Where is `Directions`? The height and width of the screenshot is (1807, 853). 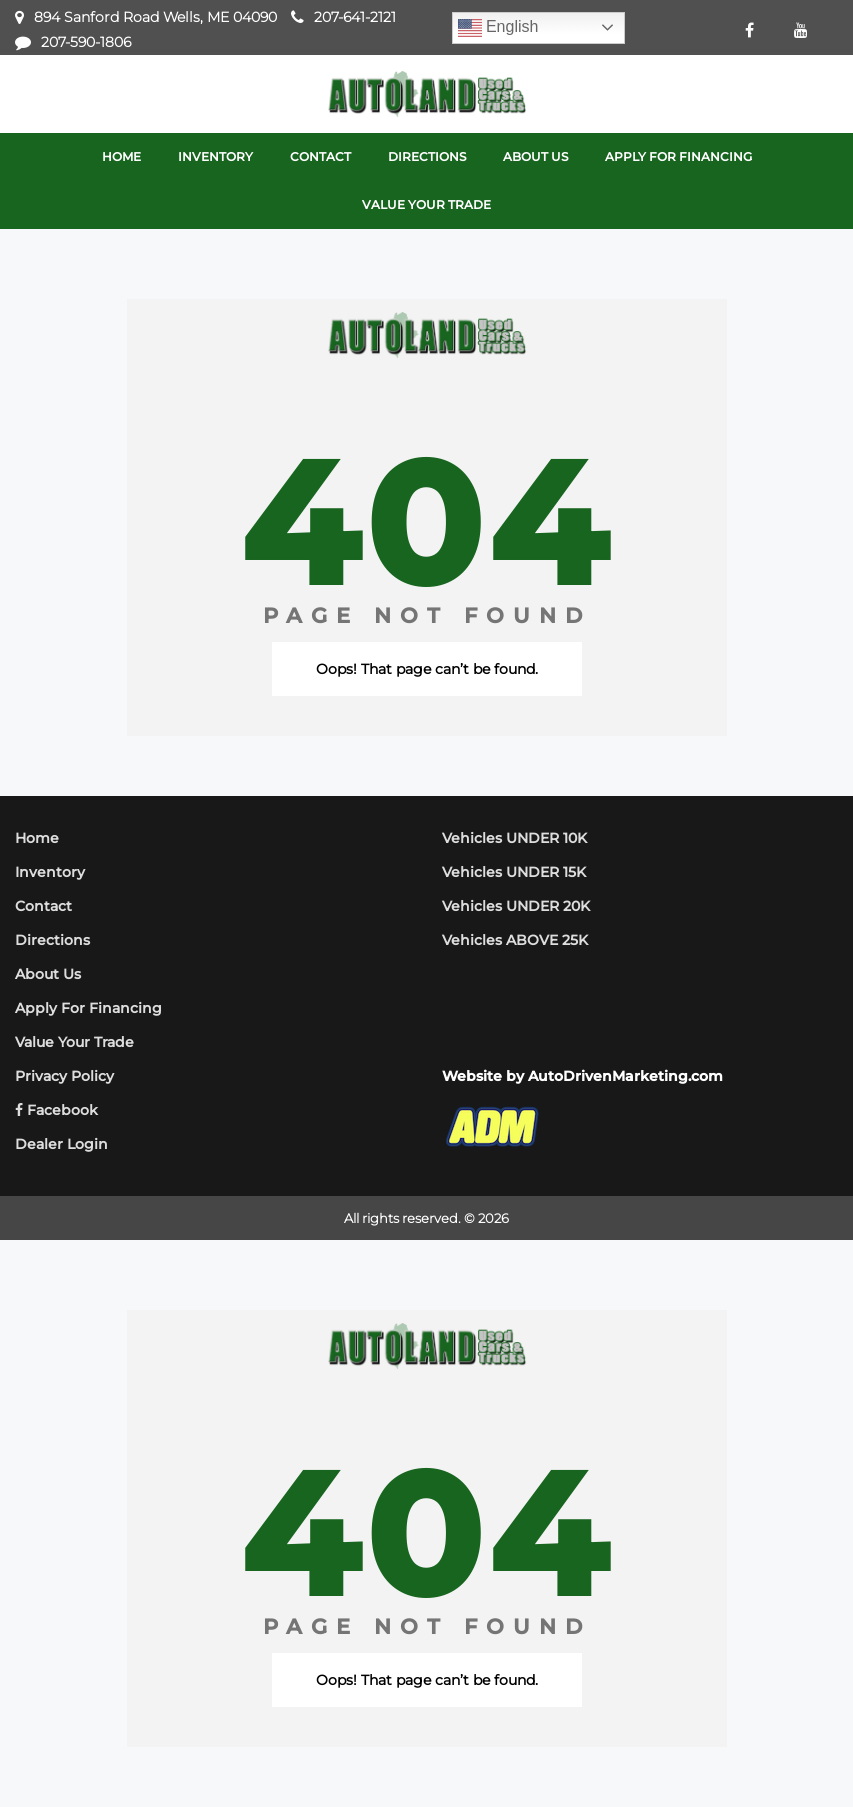
Directions is located at coordinates (52, 940).